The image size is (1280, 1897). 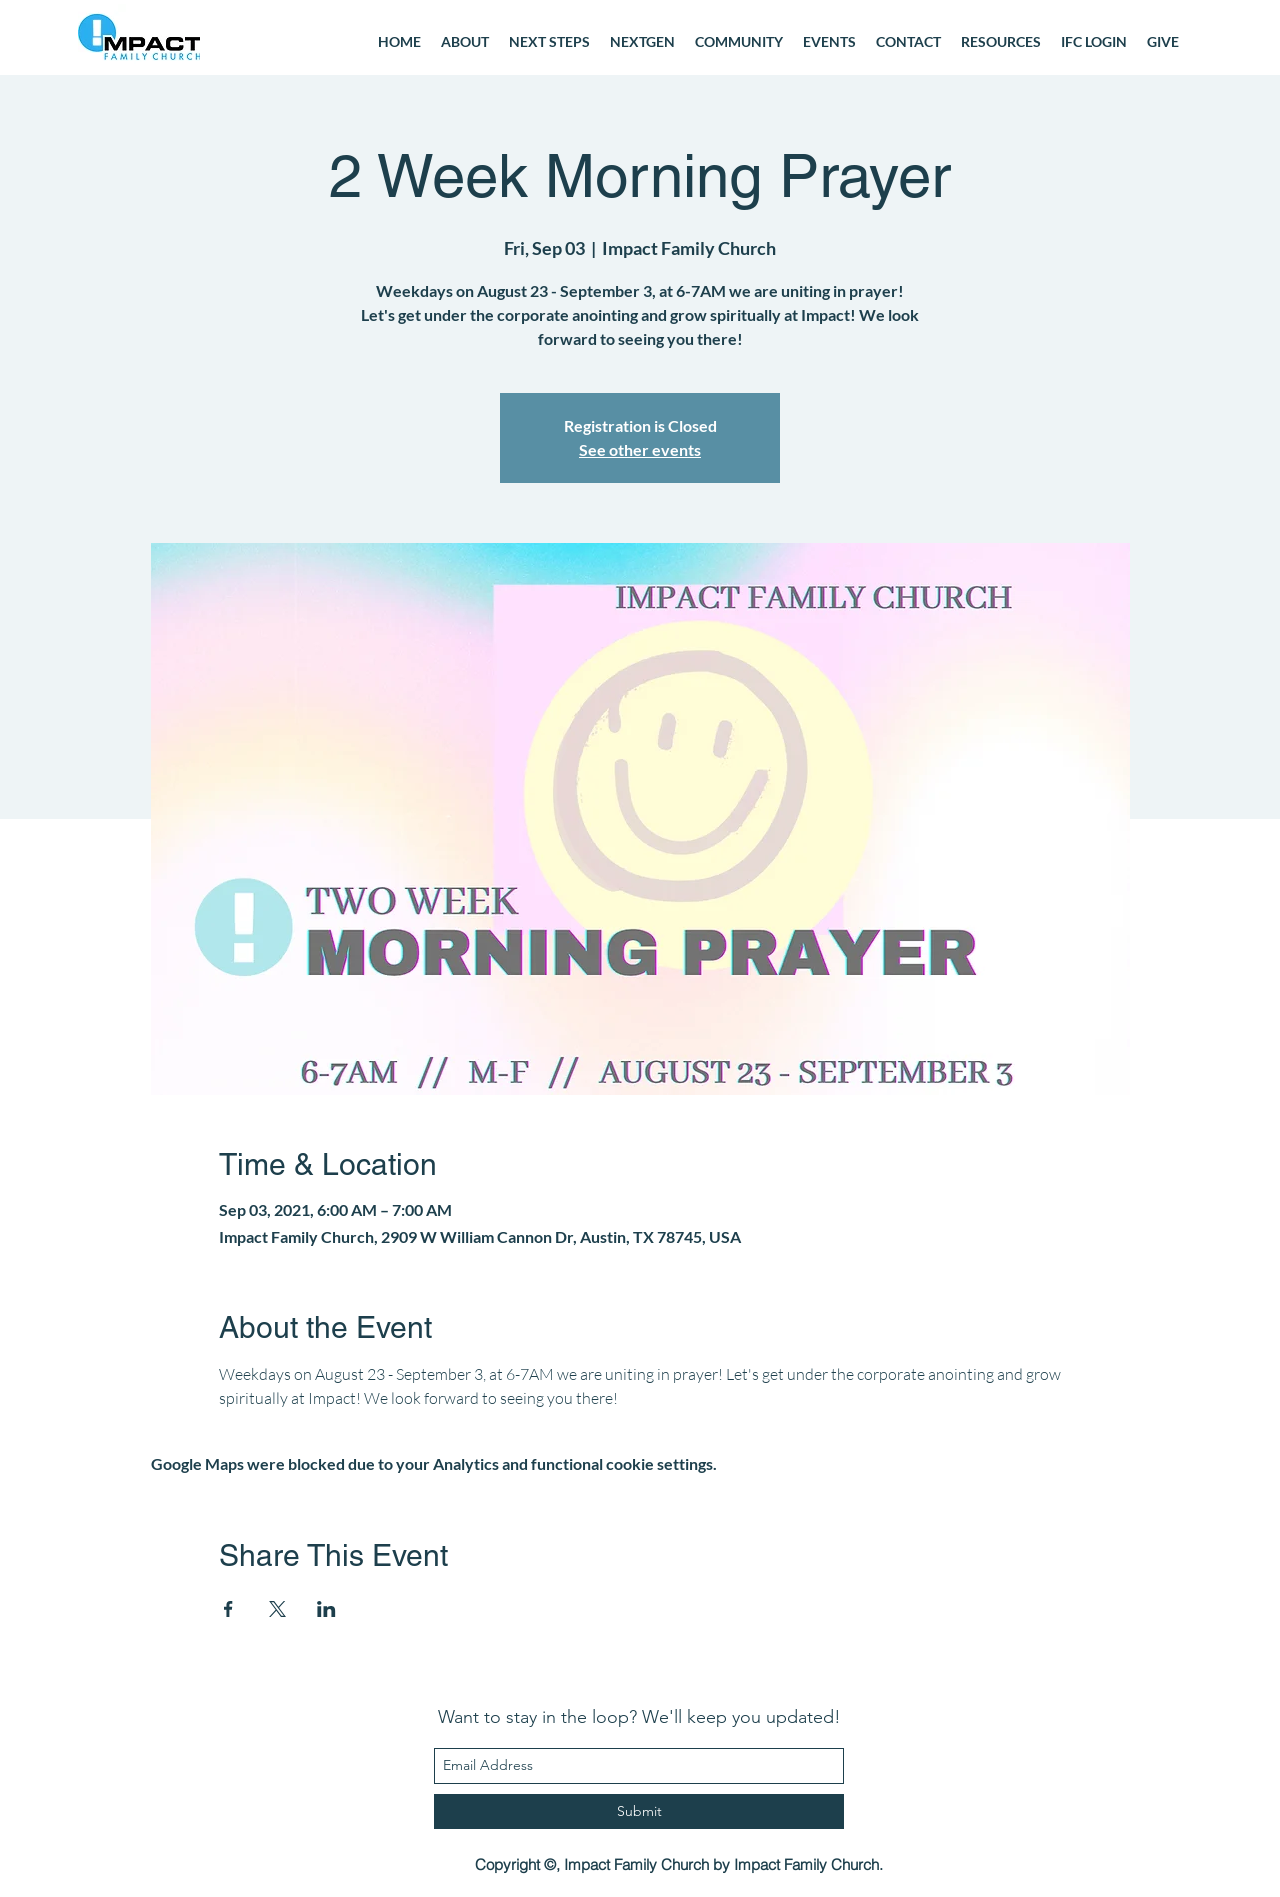 I want to click on See other events, so click(x=640, y=449).